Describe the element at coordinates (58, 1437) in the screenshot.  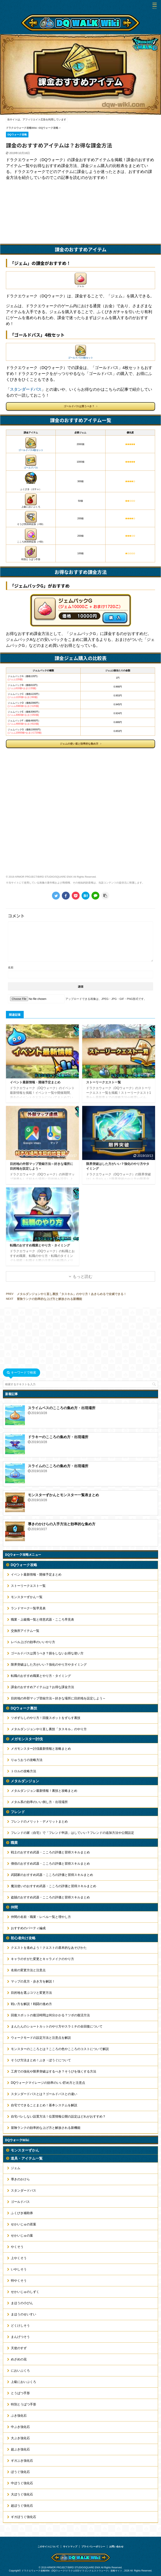
I see `ドラキーのこころの集め方・出現場所` at that location.